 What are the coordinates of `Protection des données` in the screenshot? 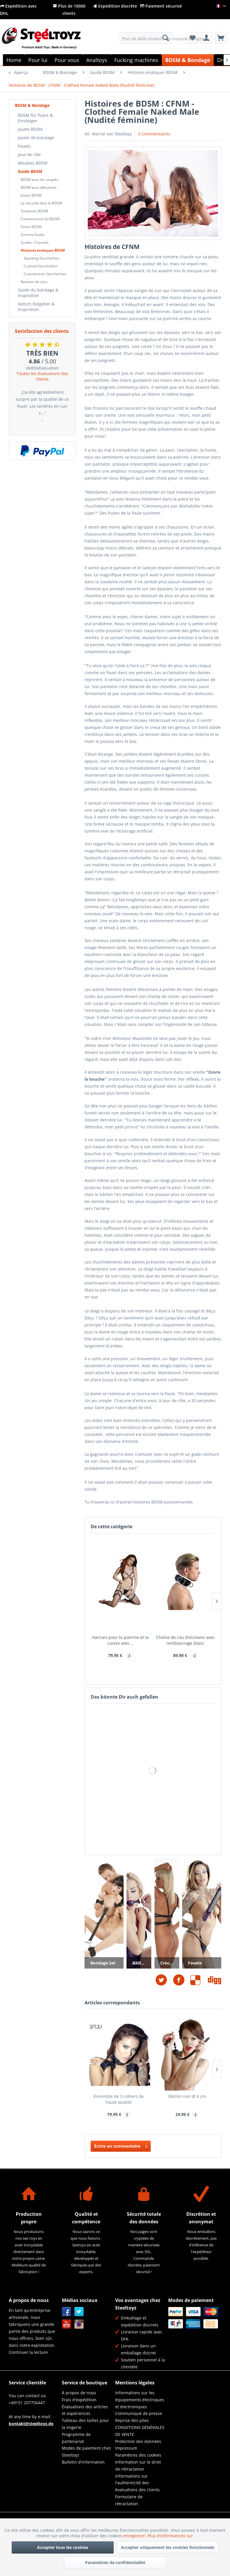 It's located at (138, 2441).